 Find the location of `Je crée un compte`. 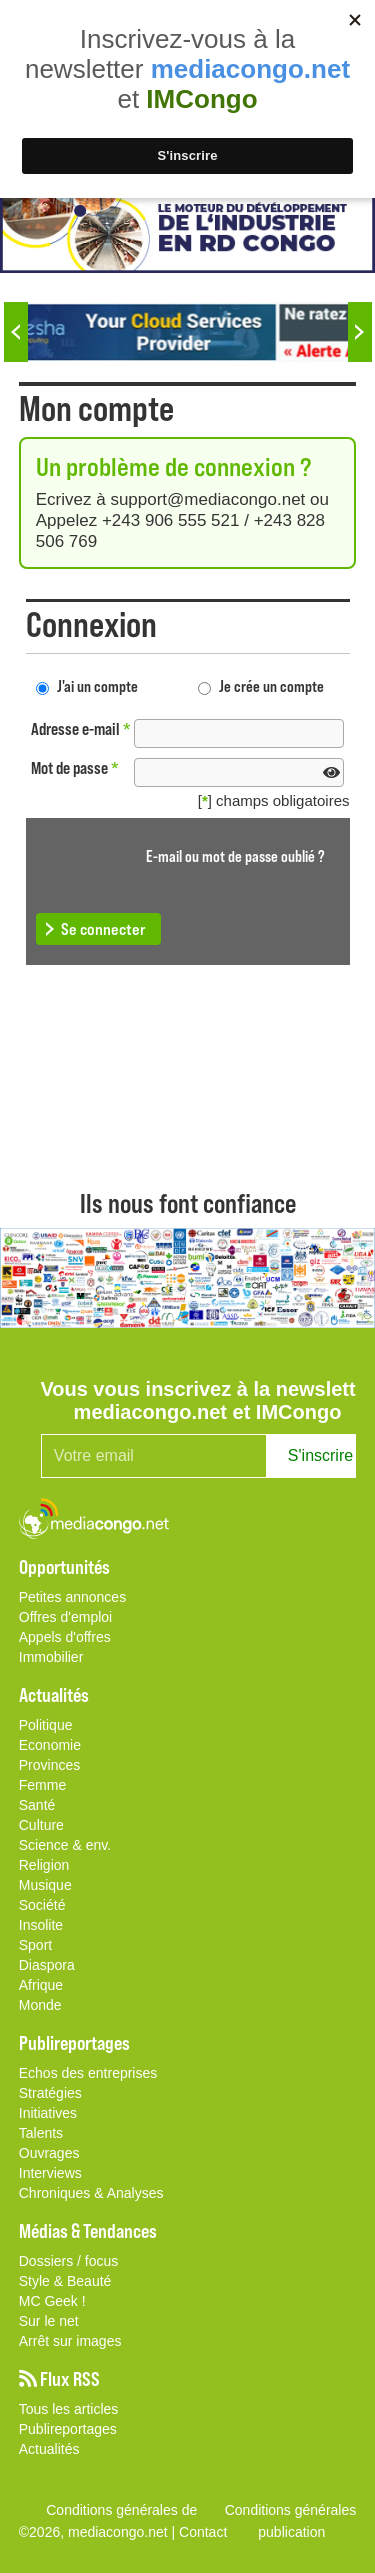

Je crée un compte is located at coordinates (271, 685).